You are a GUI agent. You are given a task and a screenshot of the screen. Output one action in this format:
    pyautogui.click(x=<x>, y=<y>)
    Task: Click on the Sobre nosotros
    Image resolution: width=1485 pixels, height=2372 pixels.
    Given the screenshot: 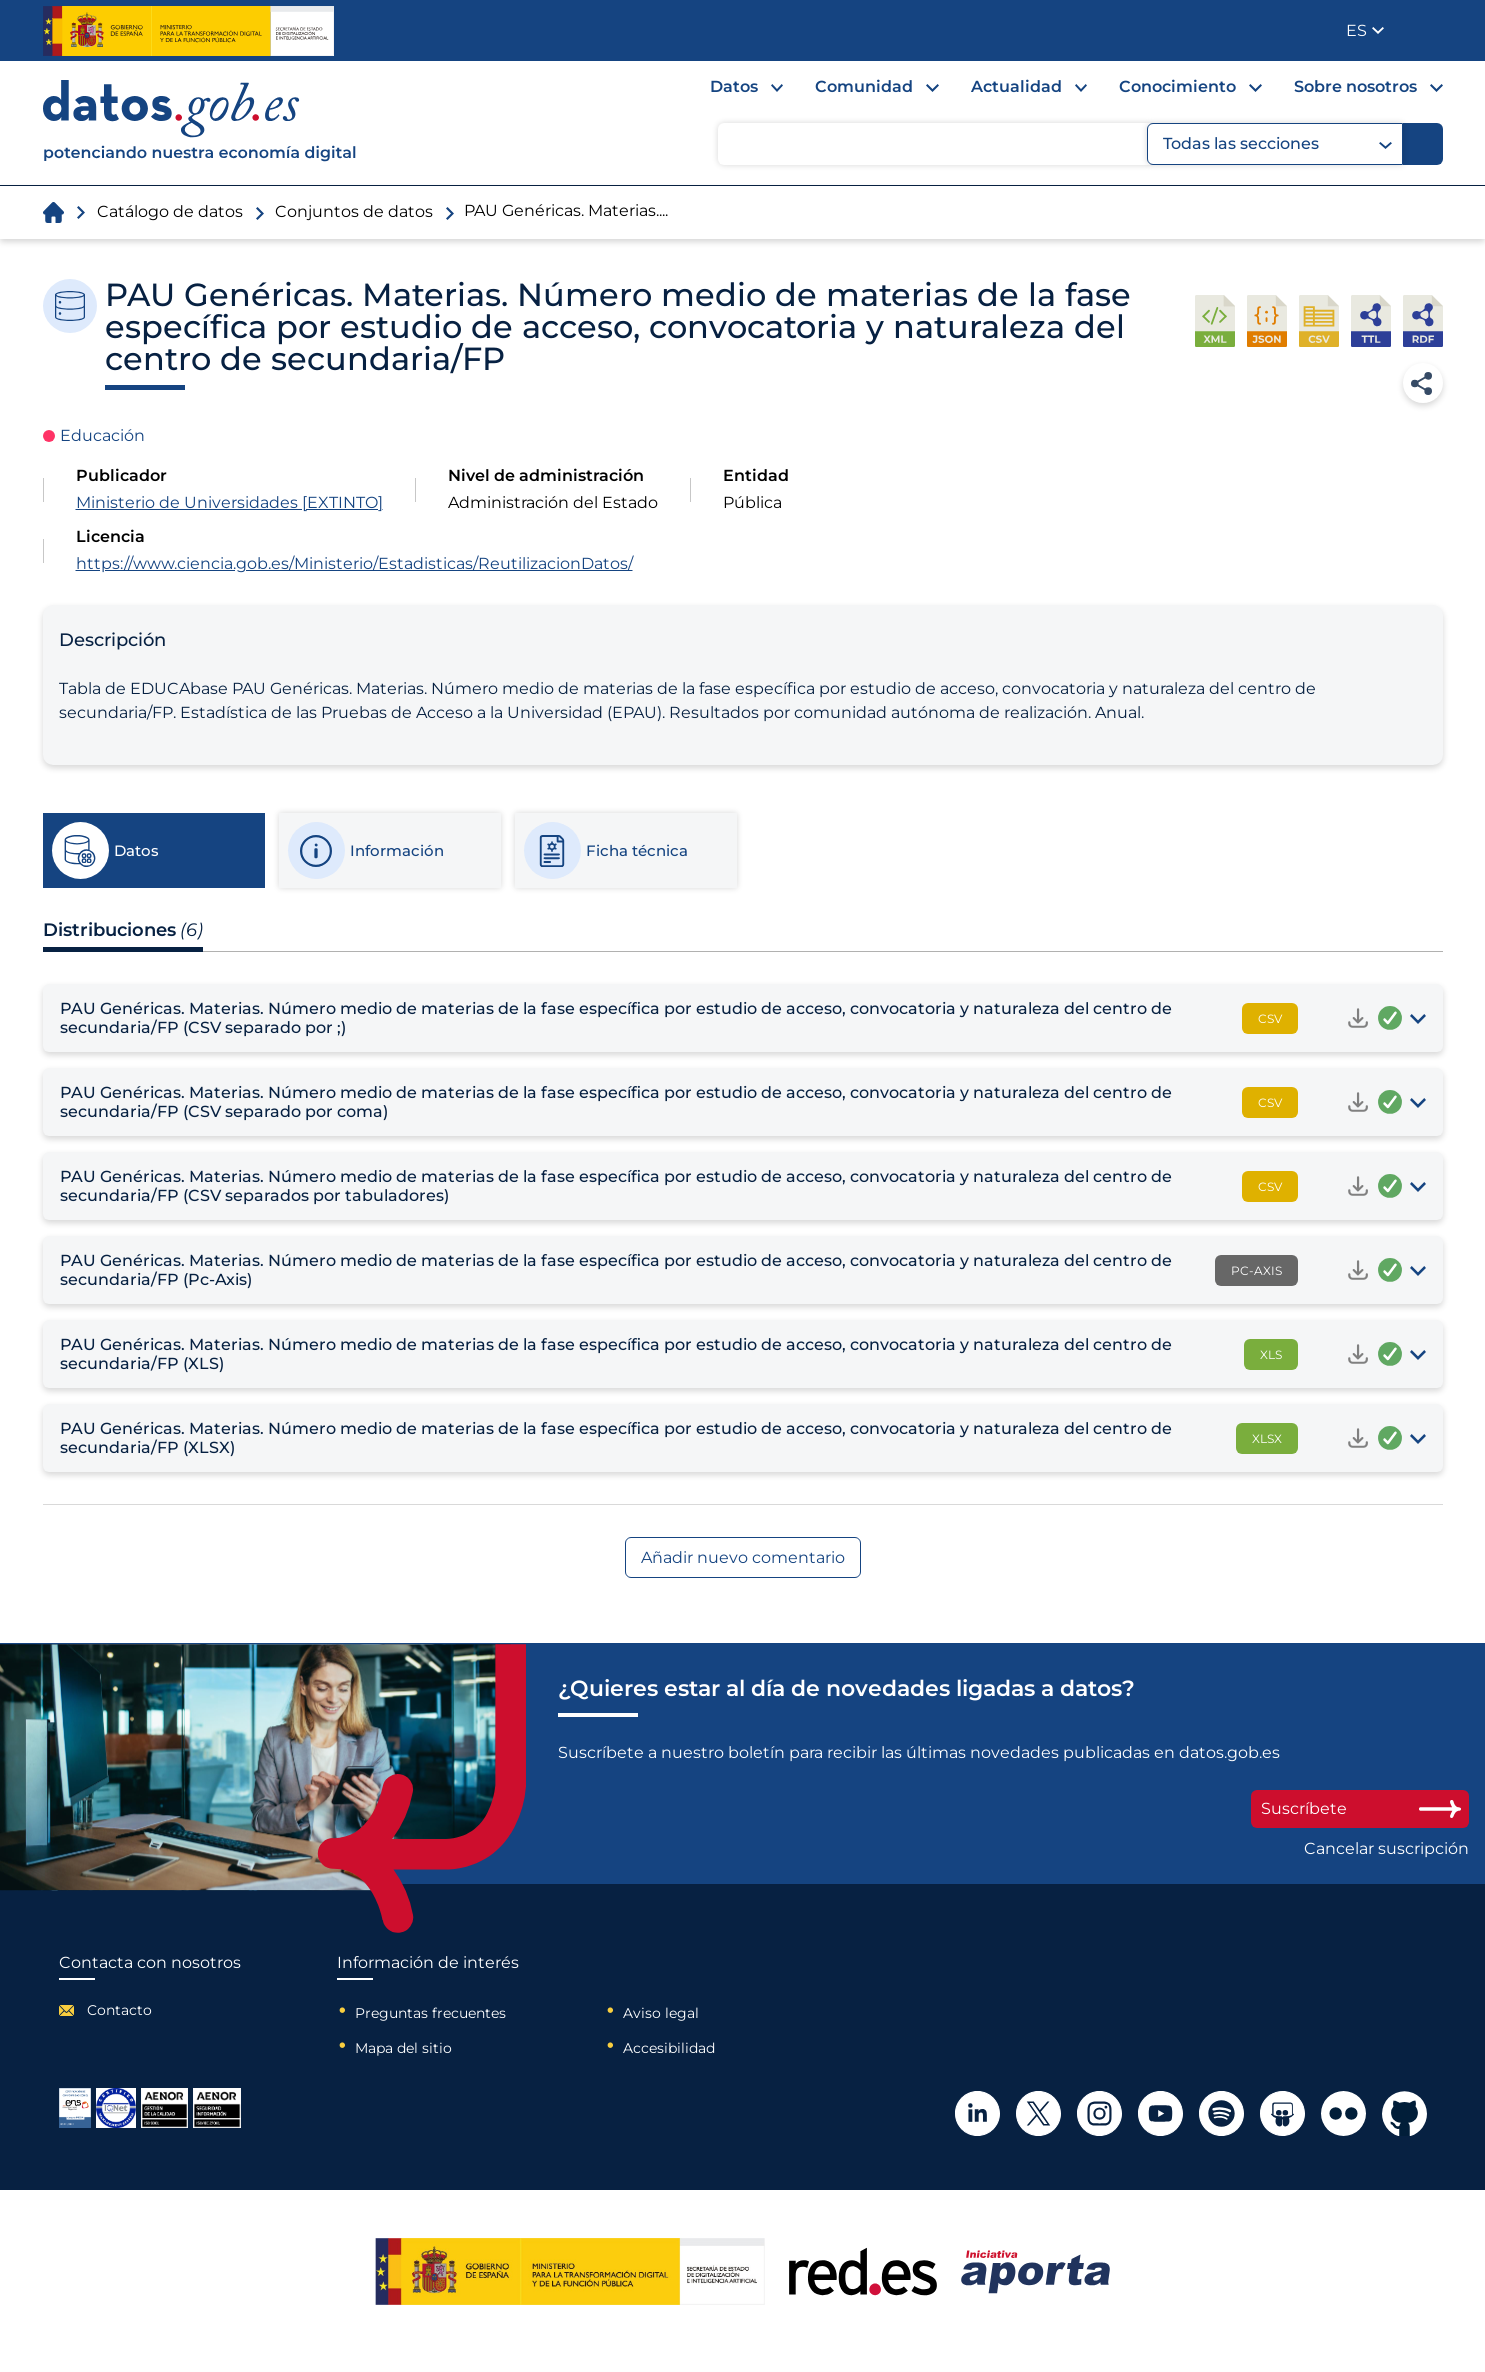 What is the action you would take?
    pyautogui.click(x=1355, y=86)
    